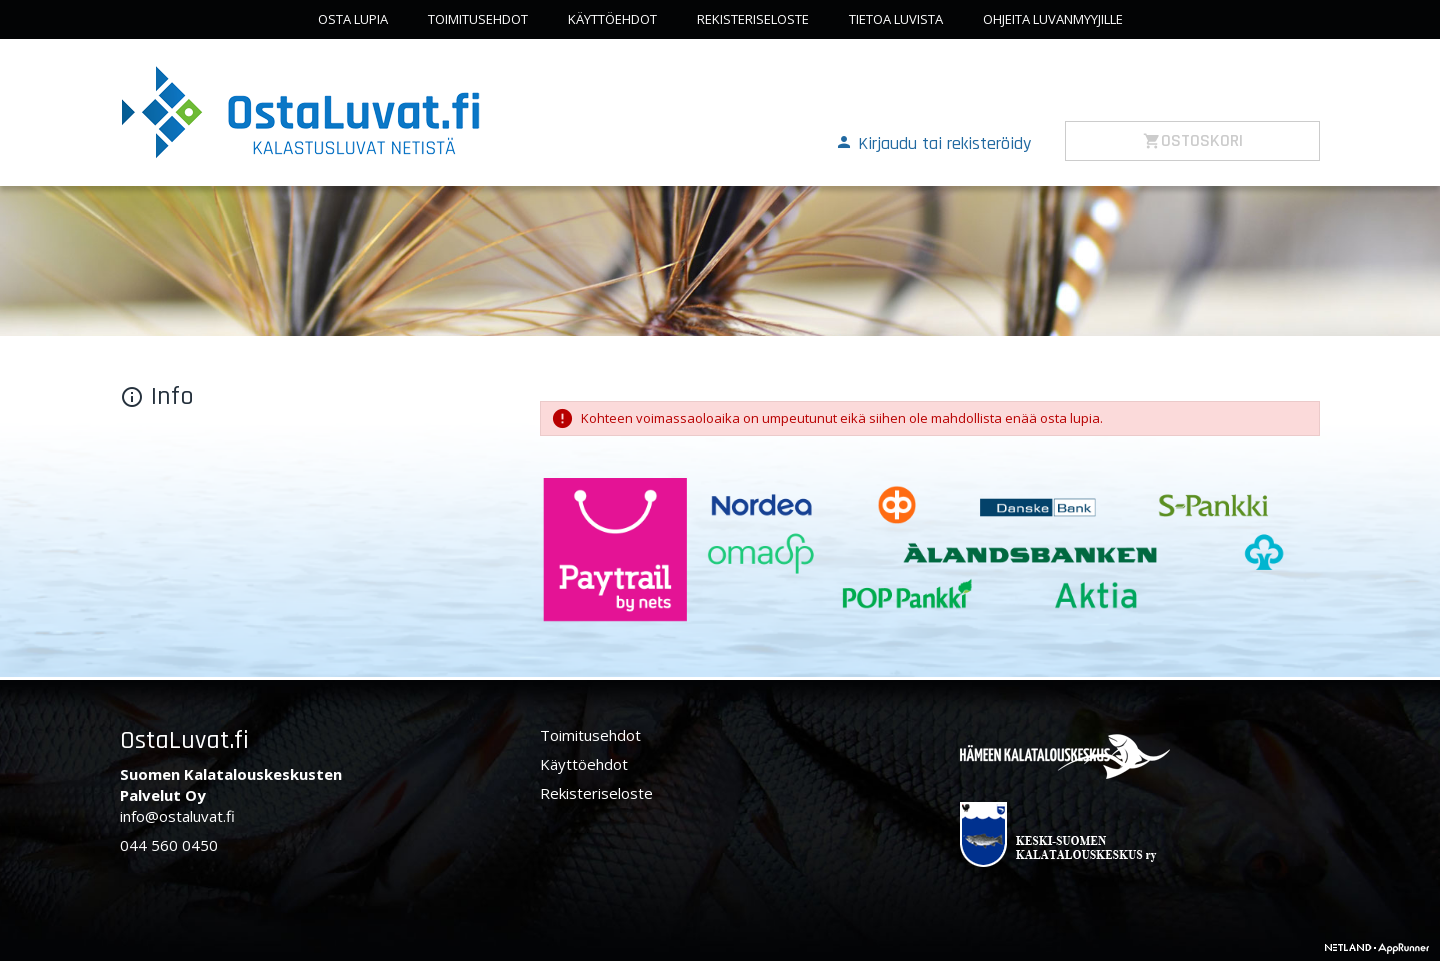  Describe the element at coordinates (753, 19) in the screenshot. I see `Rekisteriseloste` at that location.